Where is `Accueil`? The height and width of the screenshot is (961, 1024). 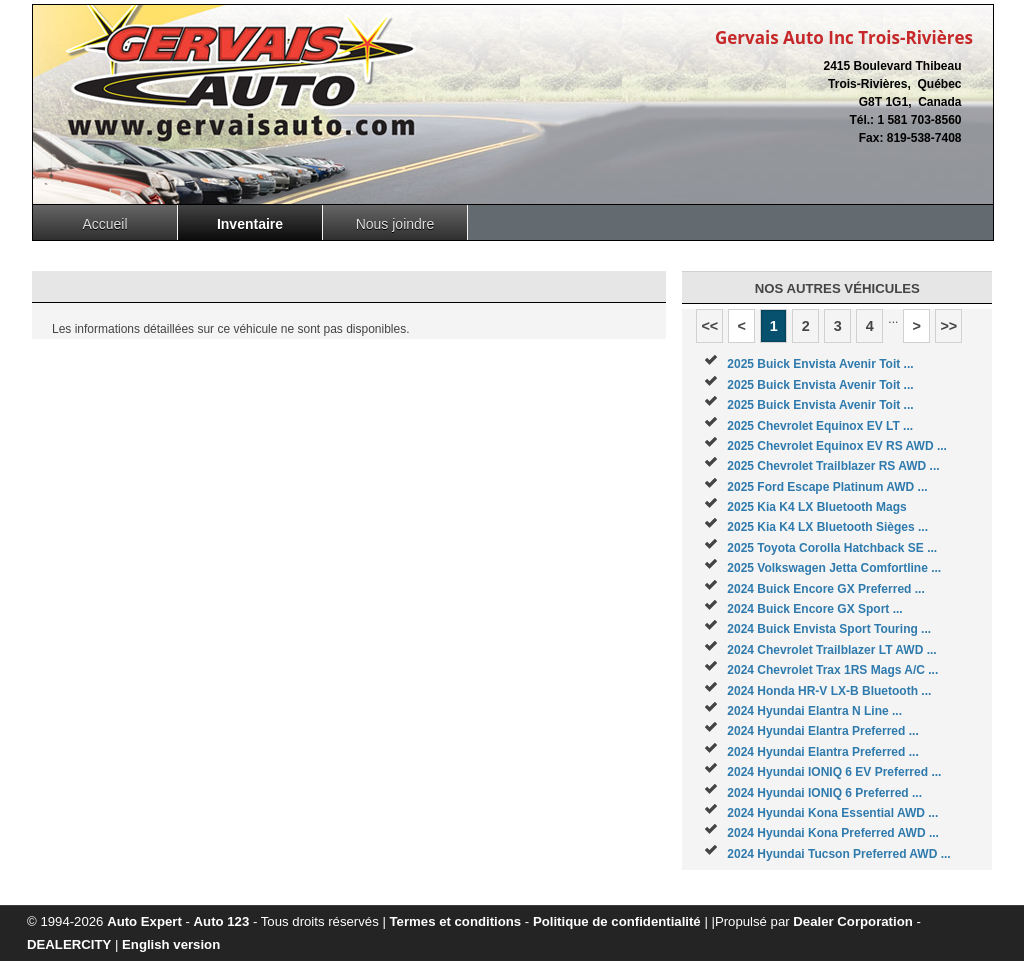
Accueil is located at coordinates (104, 224).